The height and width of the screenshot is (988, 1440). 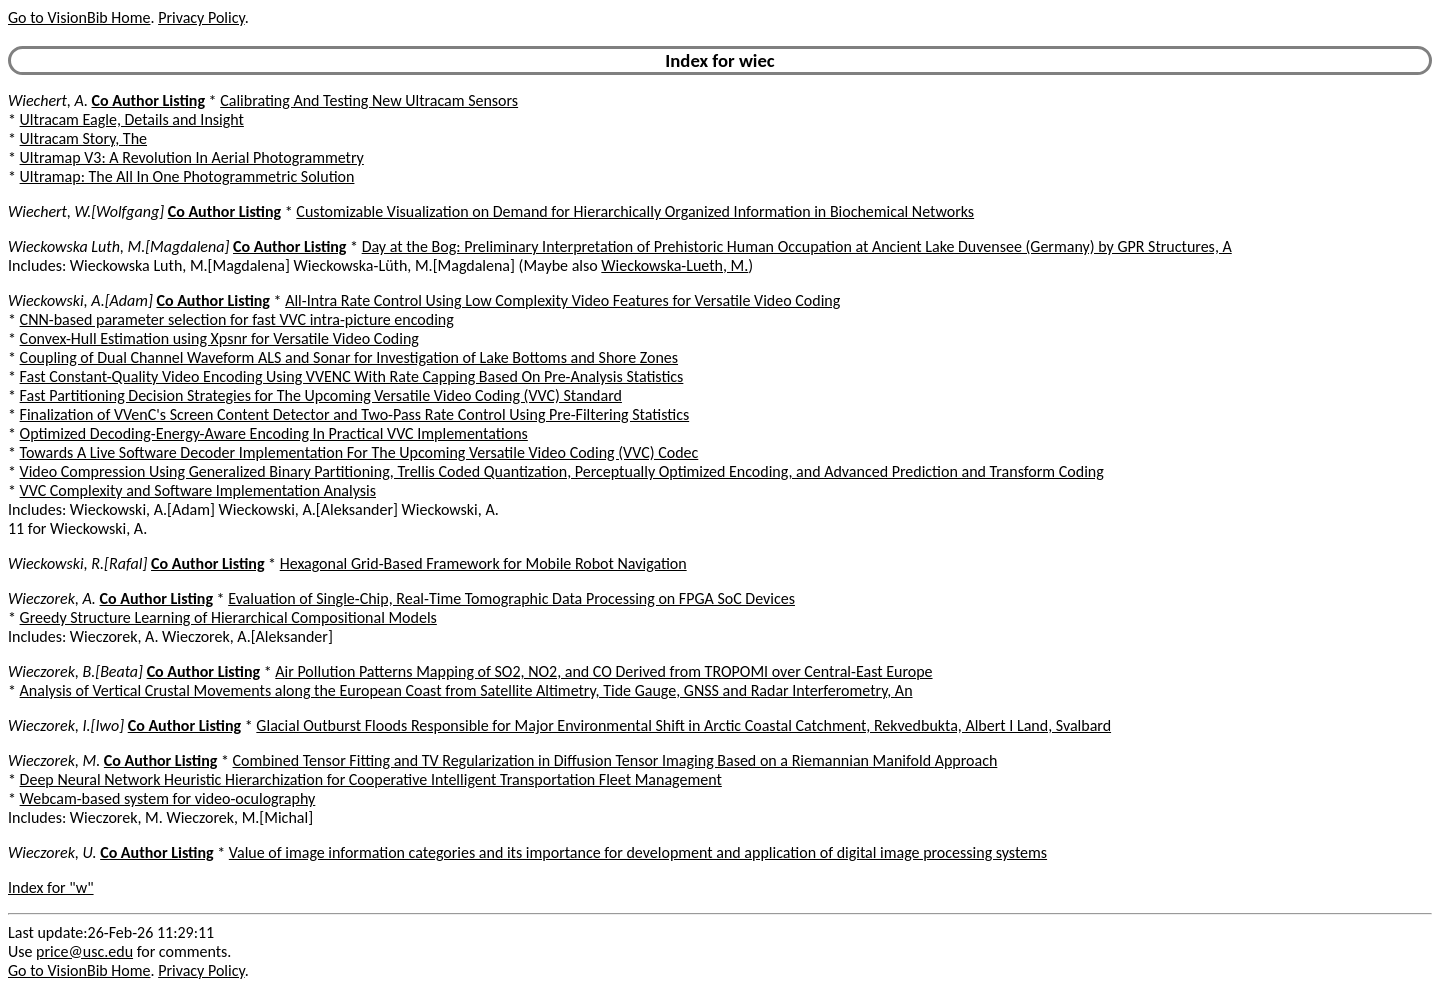 I want to click on Go to VisionBib Home, so click(x=79, y=17).